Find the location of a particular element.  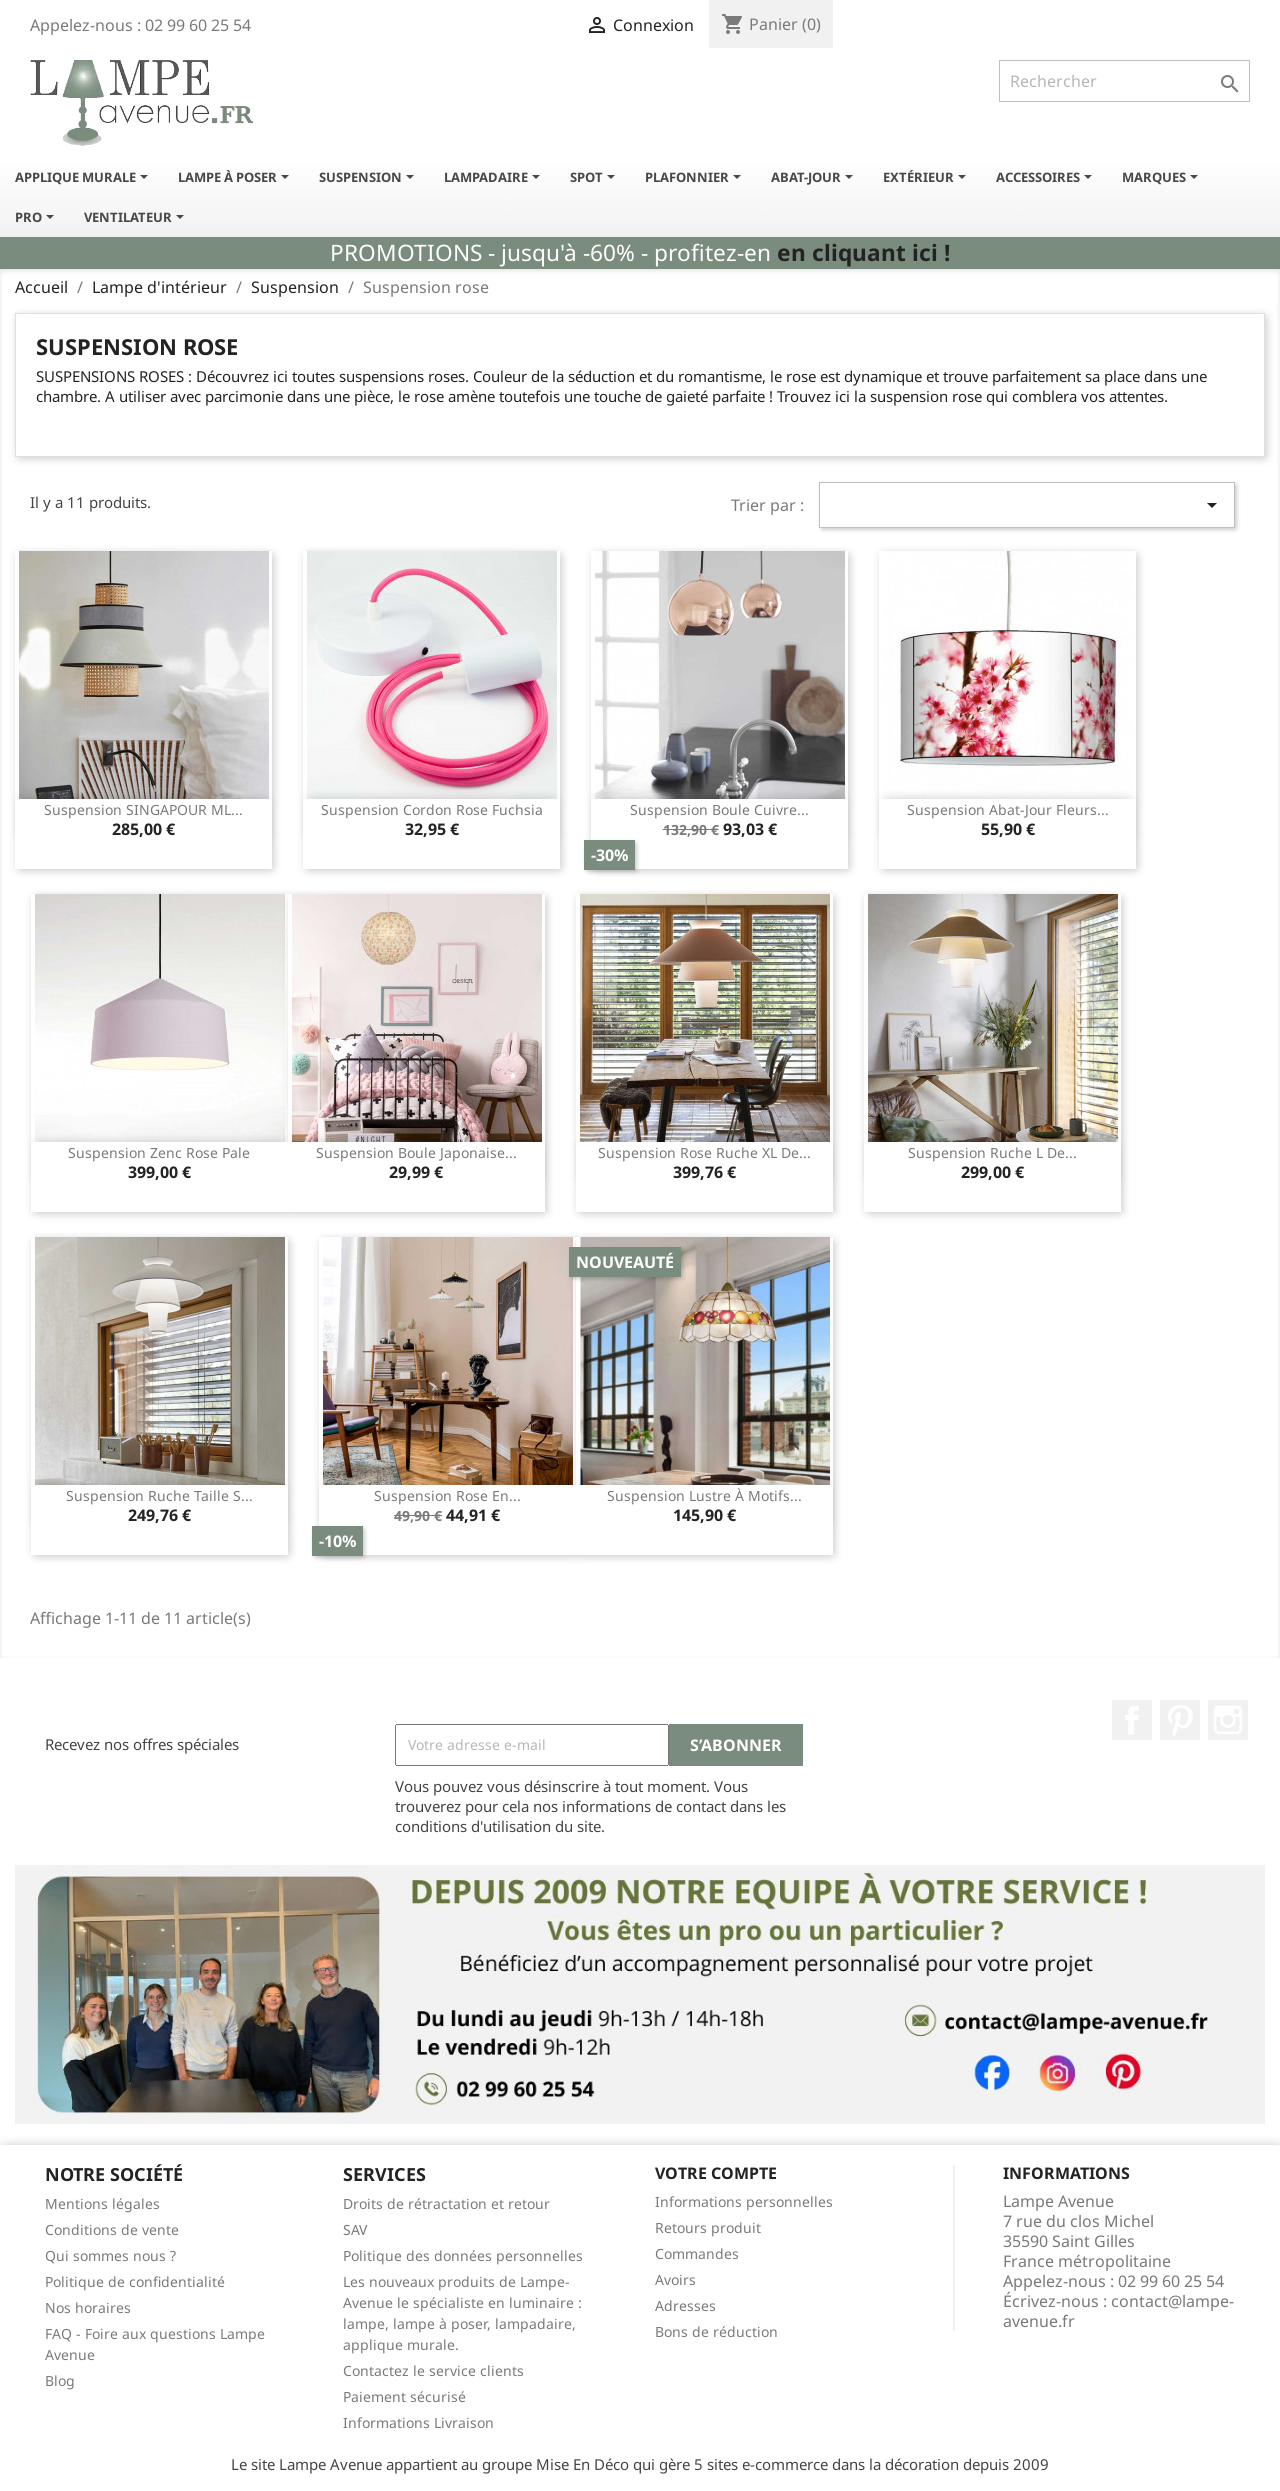

Commandes is located at coordinates (697, 2253).